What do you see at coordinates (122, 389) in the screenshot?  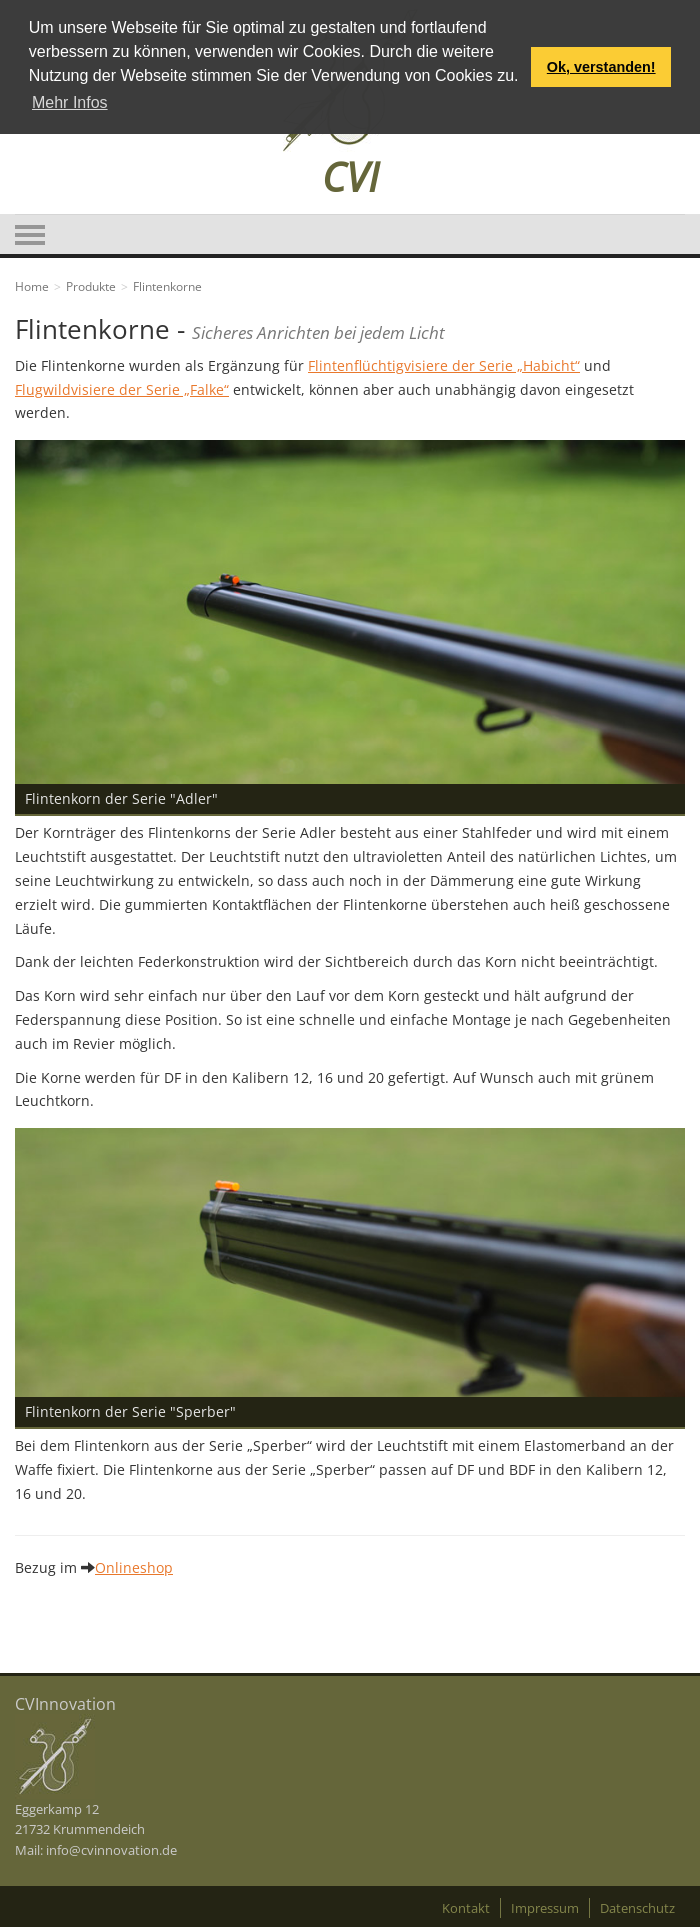 I see `Flugwildvisiere der Serie „Falke“` at bounding box center [122, 389].